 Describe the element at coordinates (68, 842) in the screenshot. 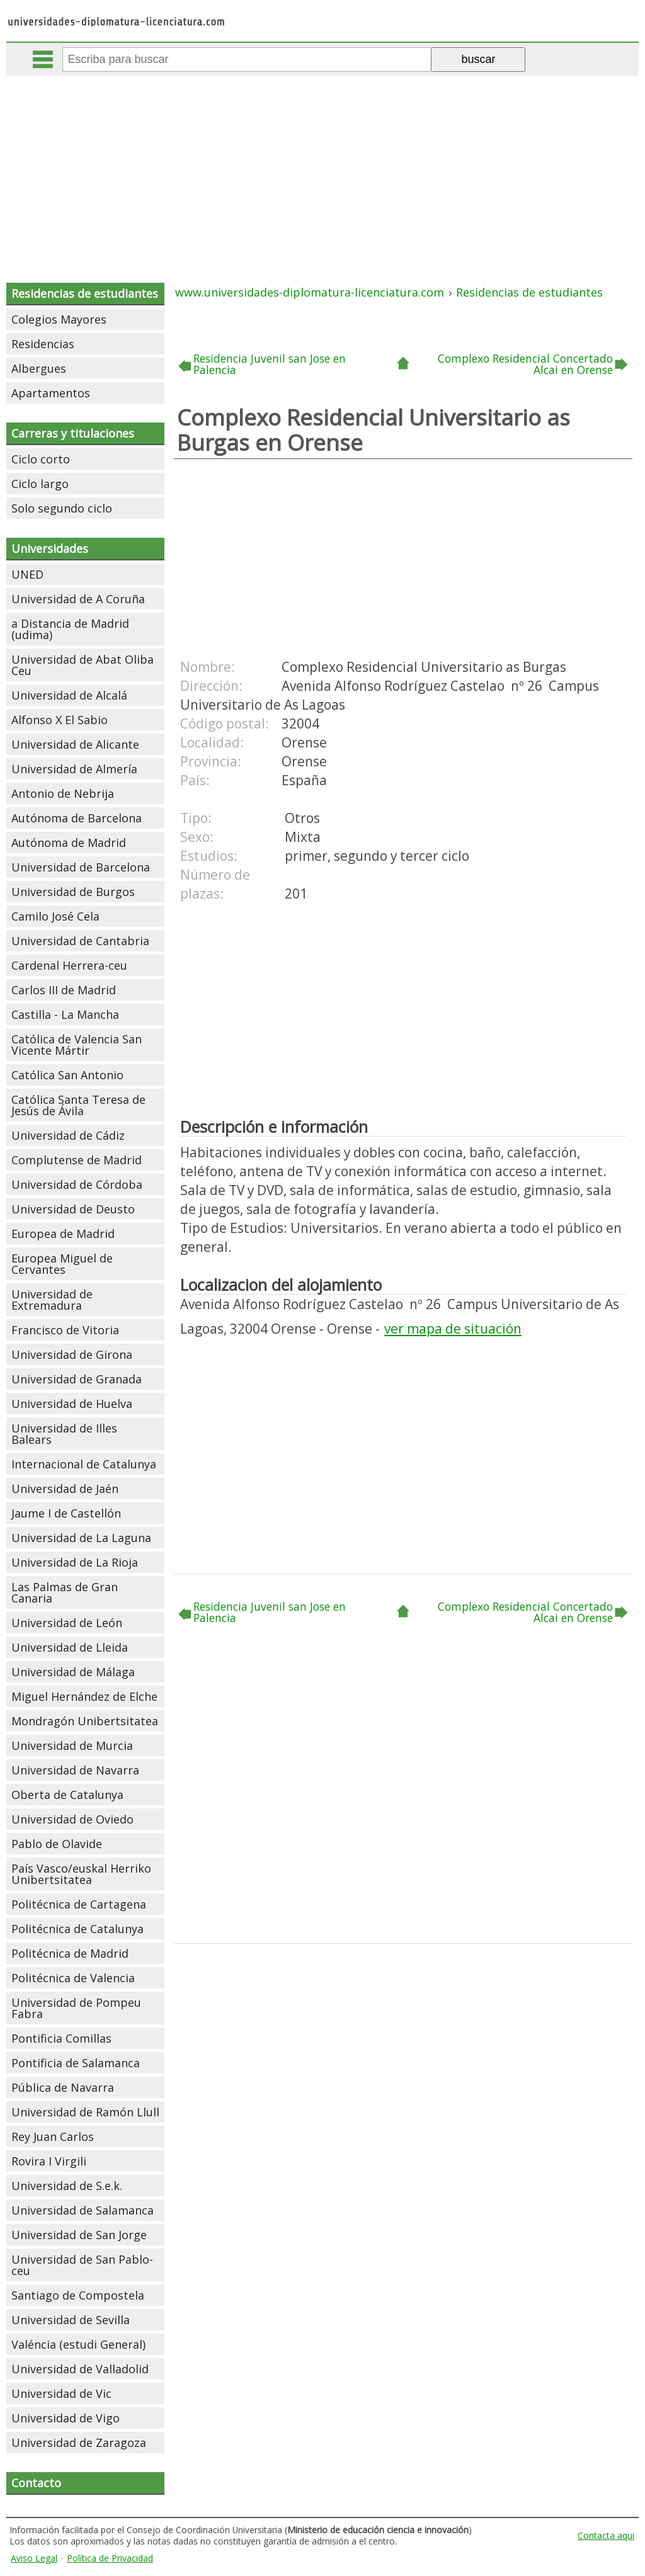

I see `Autónoma de Madrid` at that location.